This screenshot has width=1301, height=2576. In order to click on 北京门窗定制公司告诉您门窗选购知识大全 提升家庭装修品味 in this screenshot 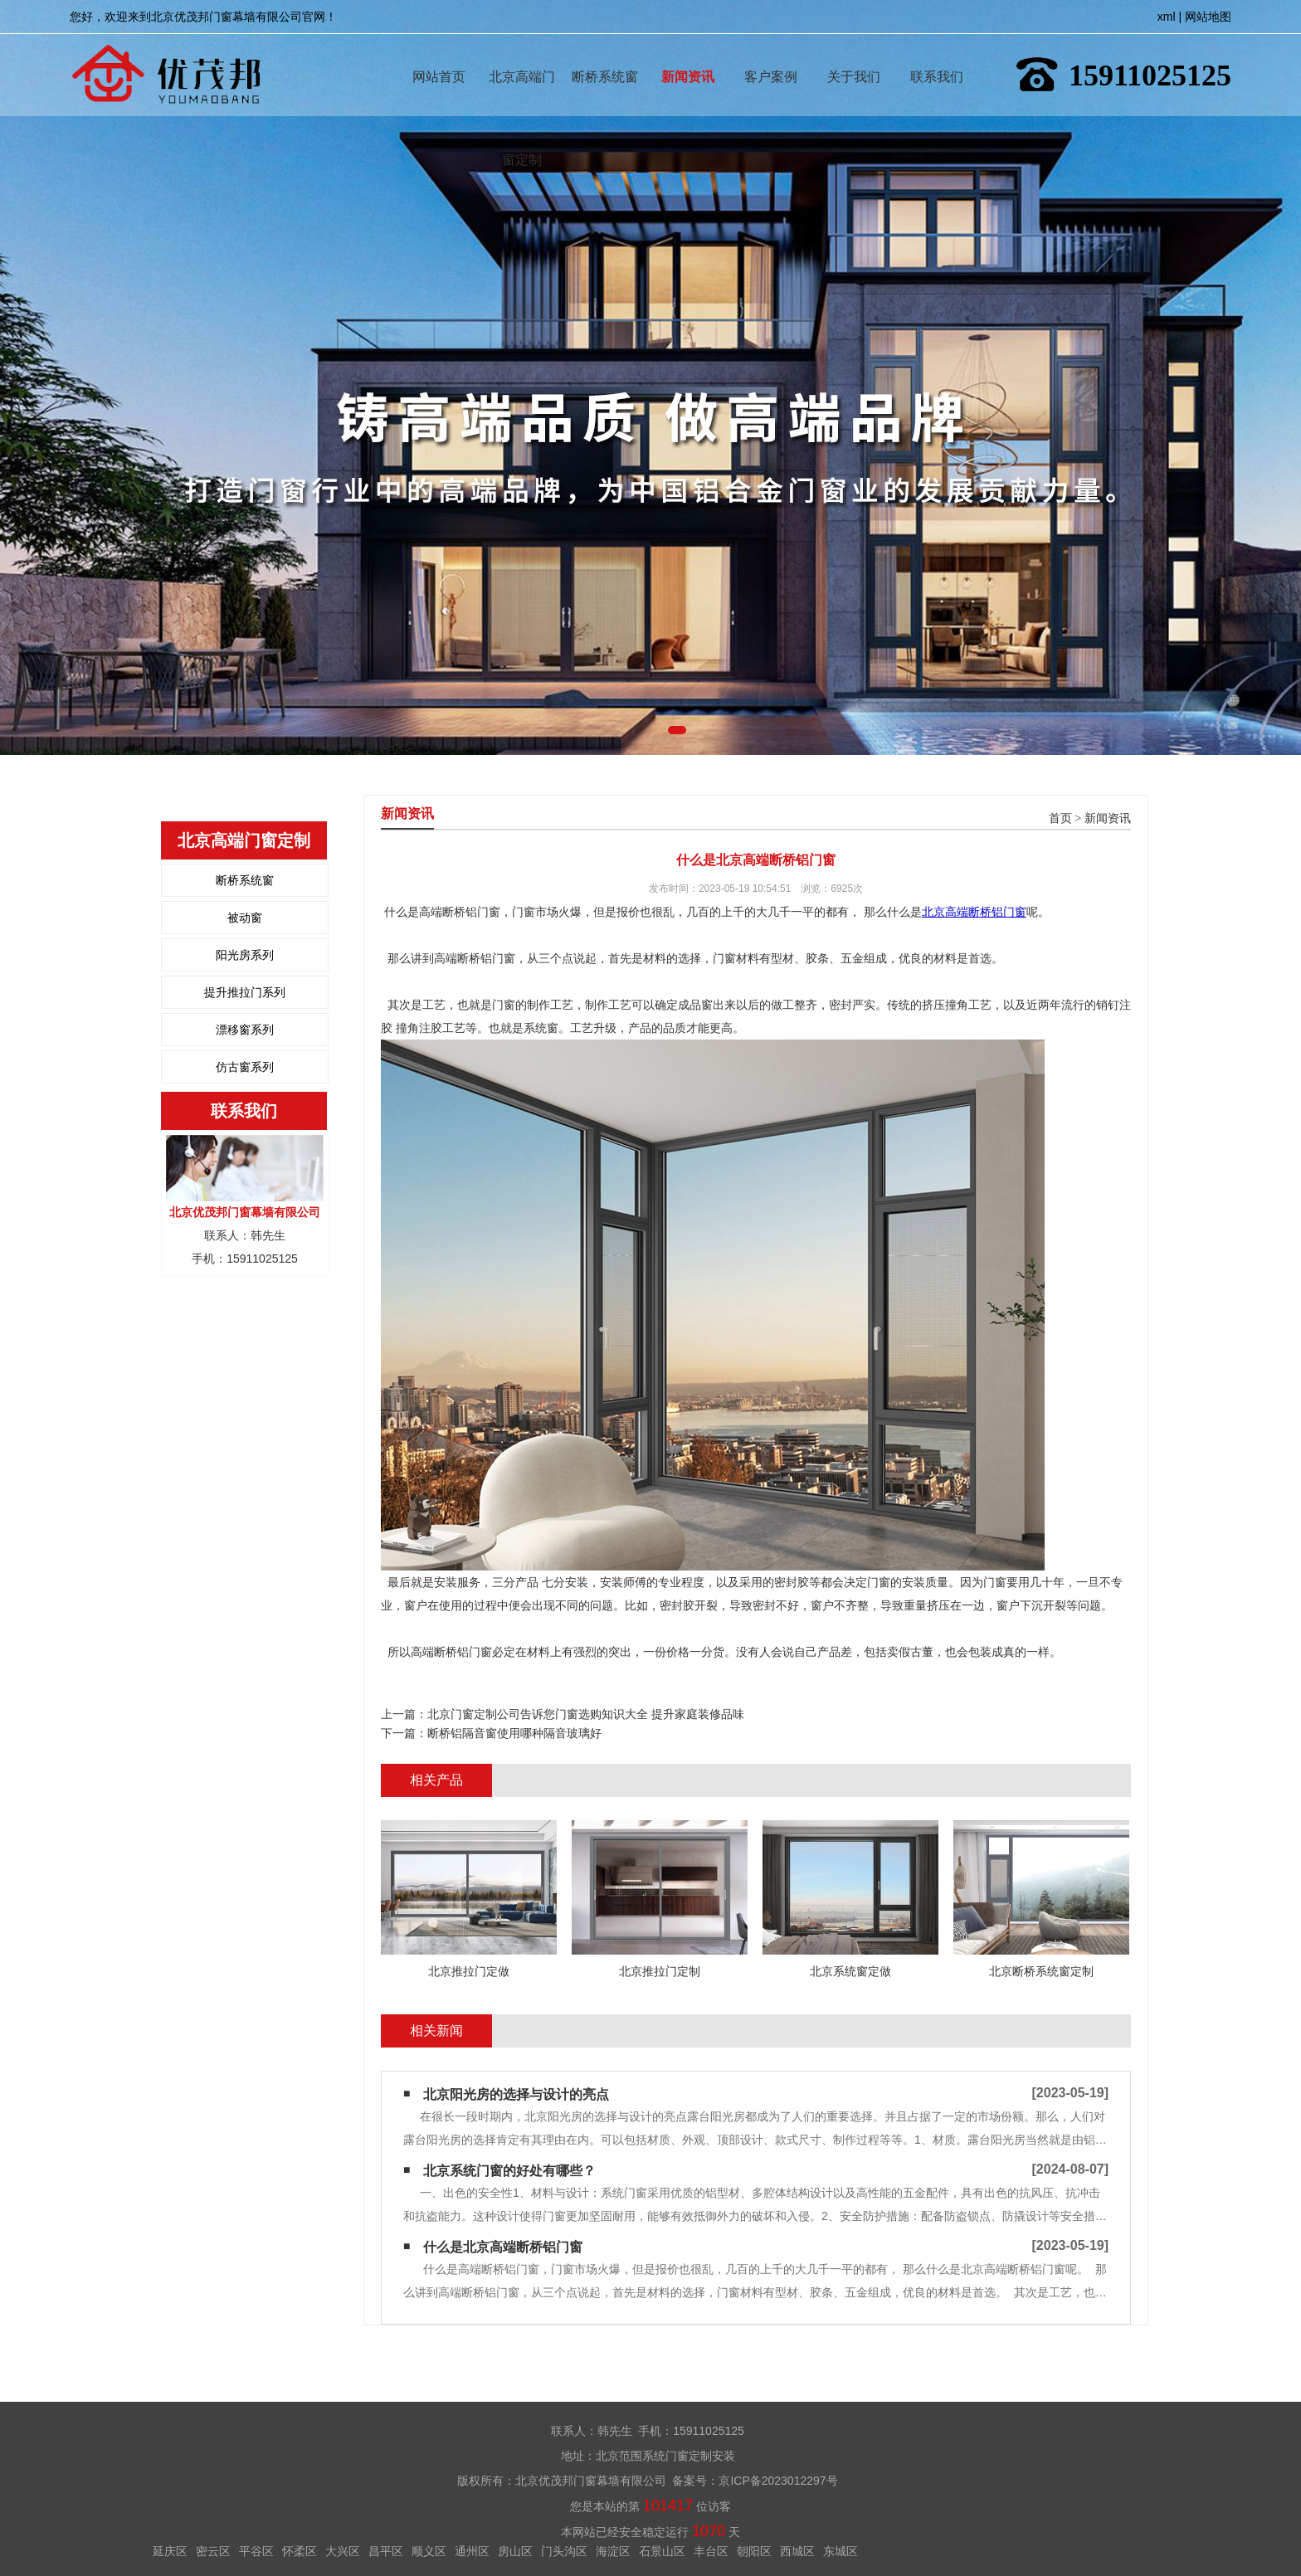, I will do `click(585, 1714)`.